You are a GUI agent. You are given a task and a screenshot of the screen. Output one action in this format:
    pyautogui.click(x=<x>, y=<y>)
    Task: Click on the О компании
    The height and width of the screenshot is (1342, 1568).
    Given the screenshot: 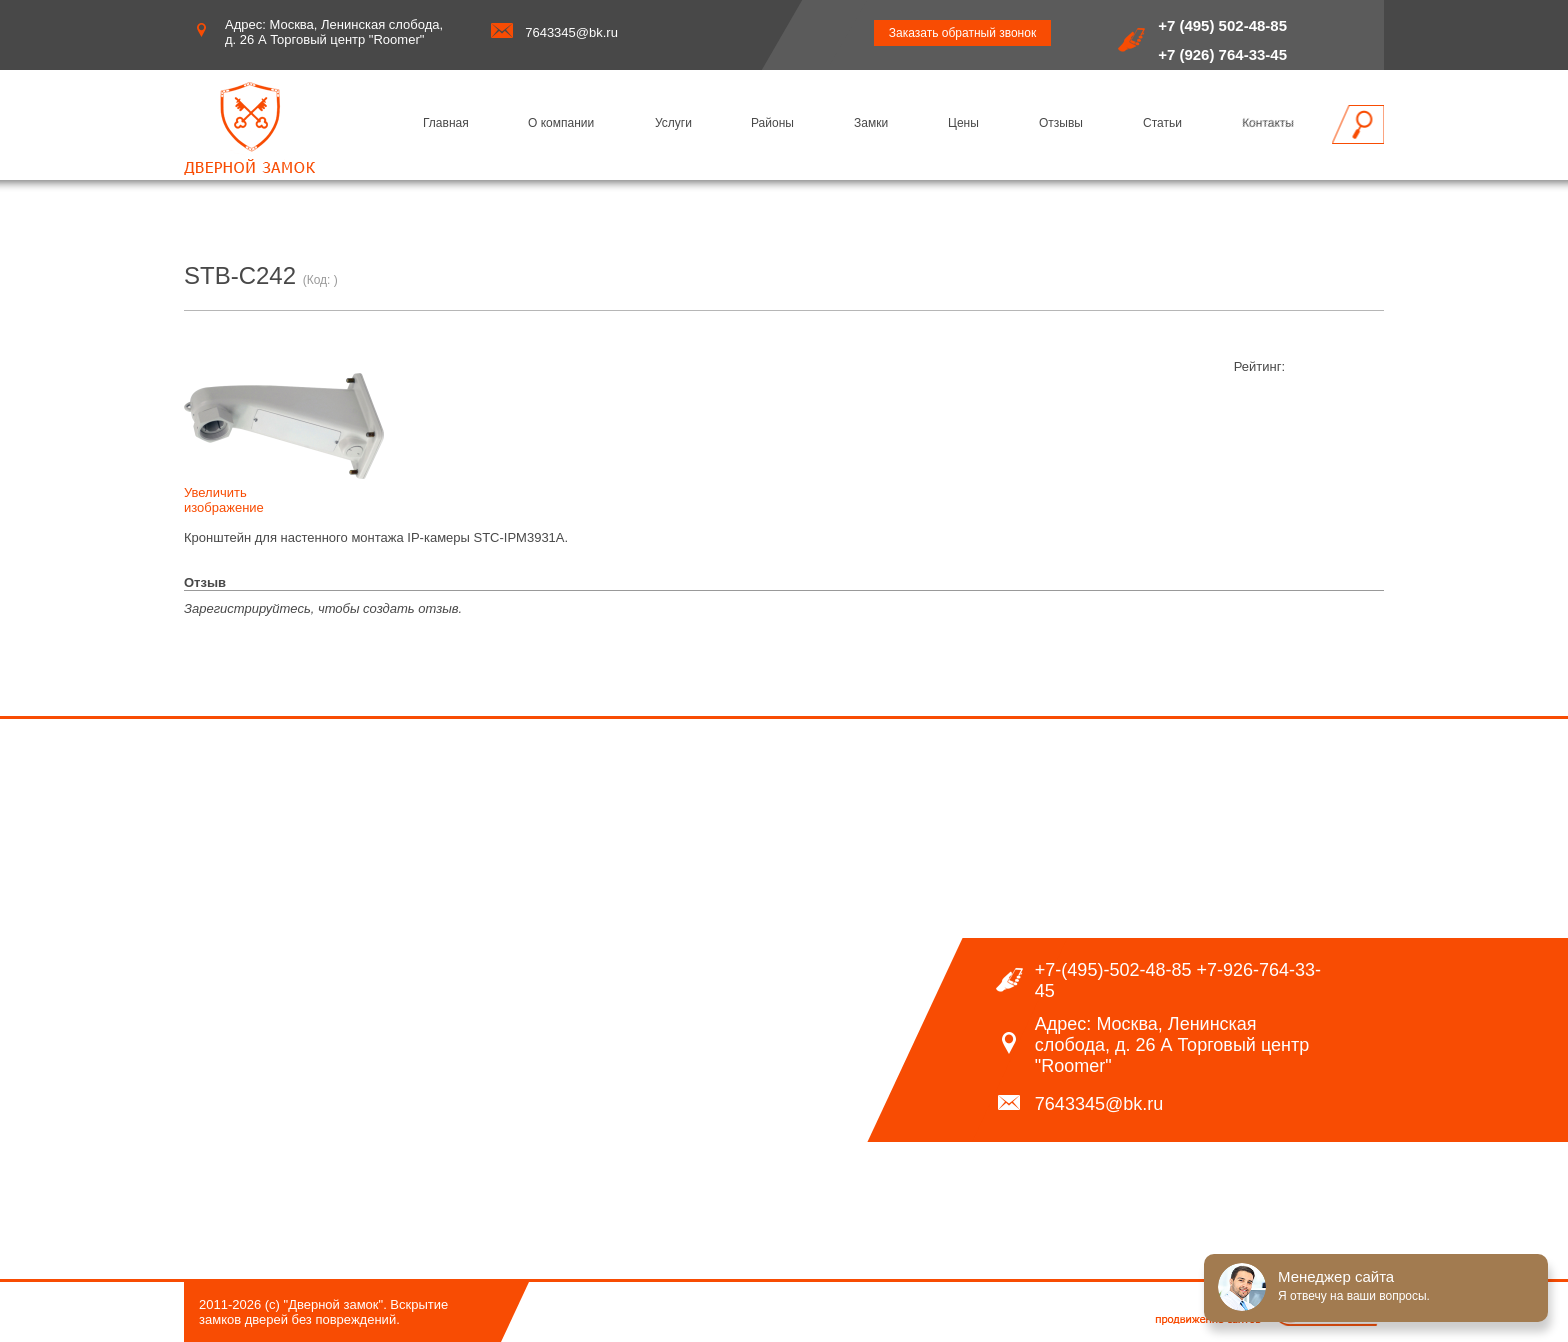 What is the action you would take?
    pyautogui.click(x=561, y=123)
    